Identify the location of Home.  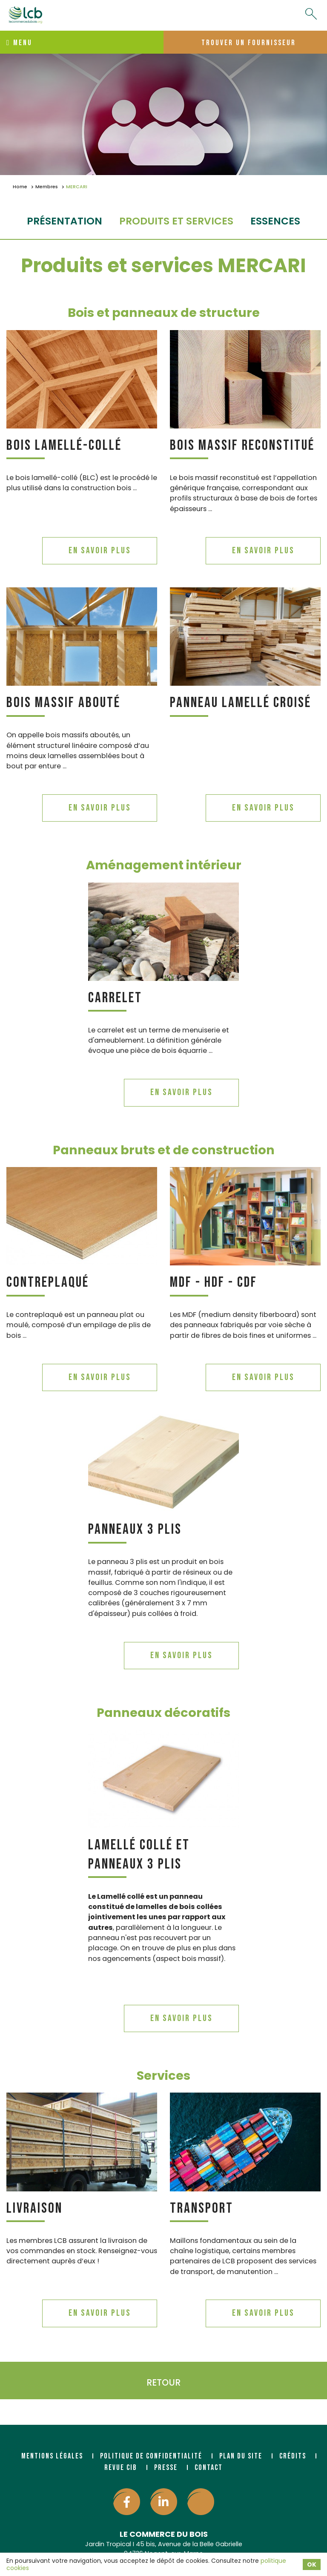
(20, 187).